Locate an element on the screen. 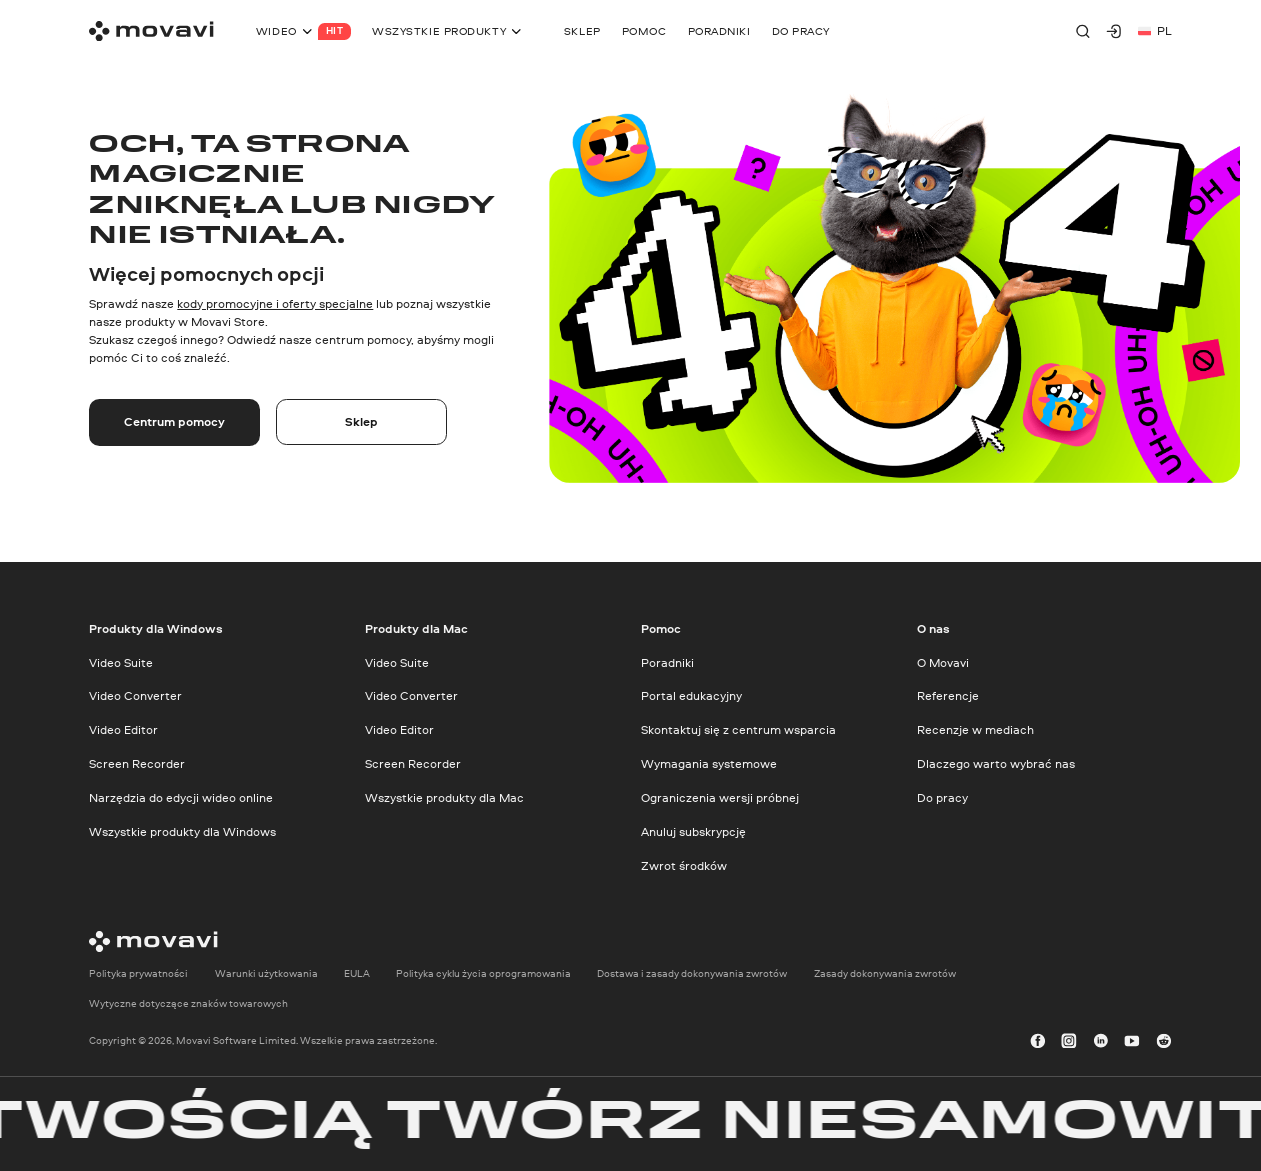 The height and width of the screenshot is (1171, 1261). Anuluj subskrypcję is located at coordinates (693, 830).